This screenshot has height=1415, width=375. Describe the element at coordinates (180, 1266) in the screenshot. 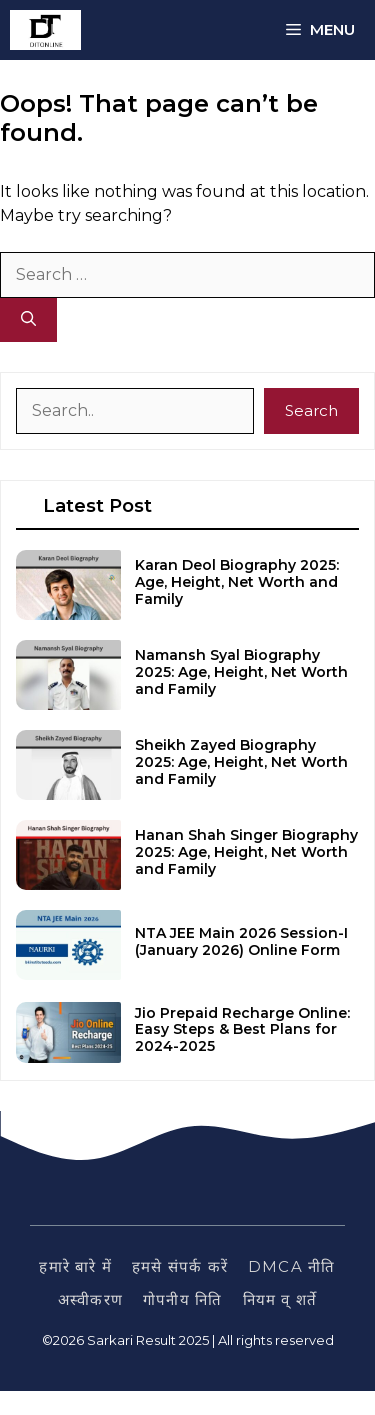

I see `हमसे संपर्क करें` at that location.